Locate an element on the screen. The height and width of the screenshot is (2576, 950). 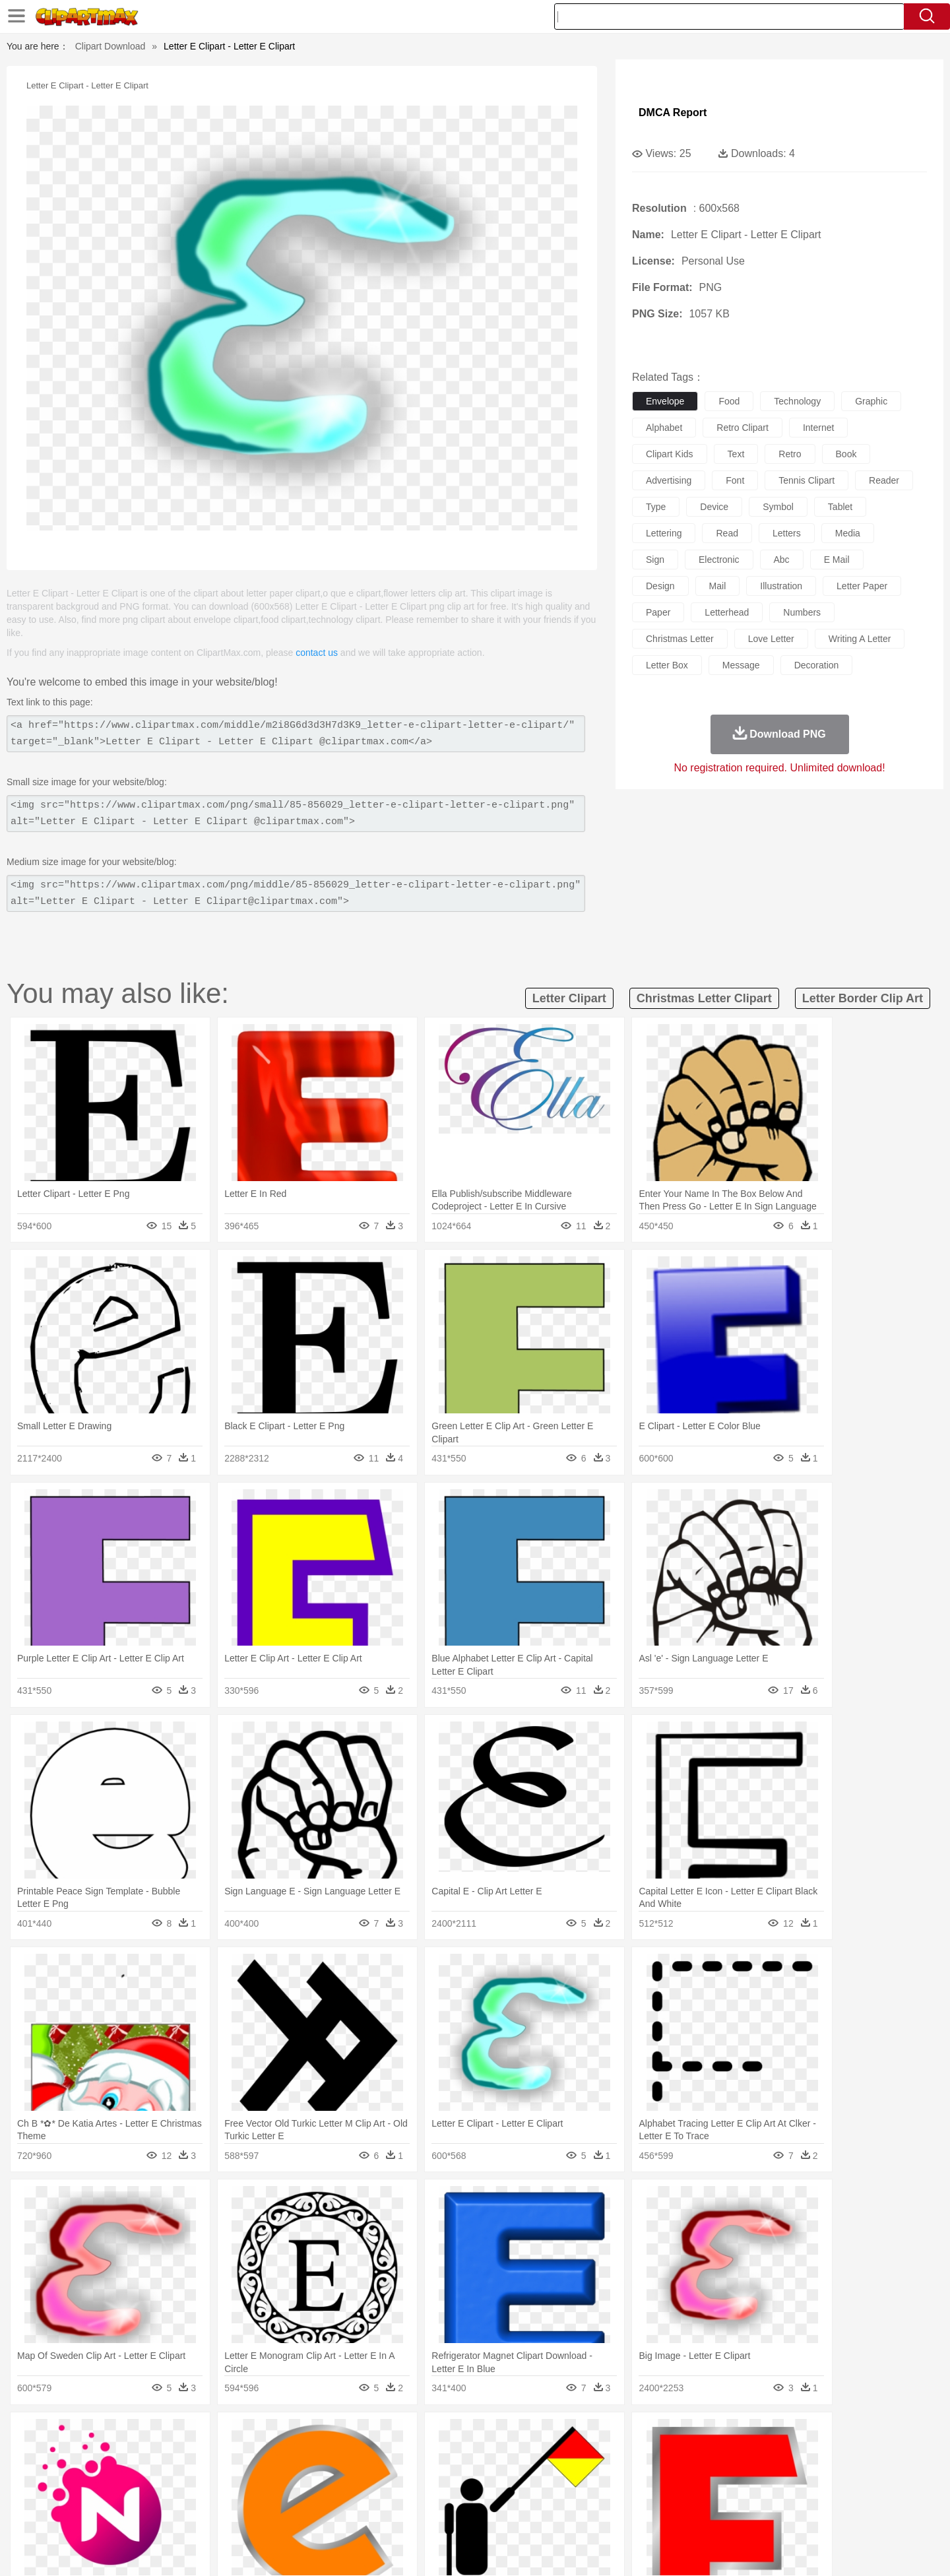
boy is located at coordinates (535, 2475).